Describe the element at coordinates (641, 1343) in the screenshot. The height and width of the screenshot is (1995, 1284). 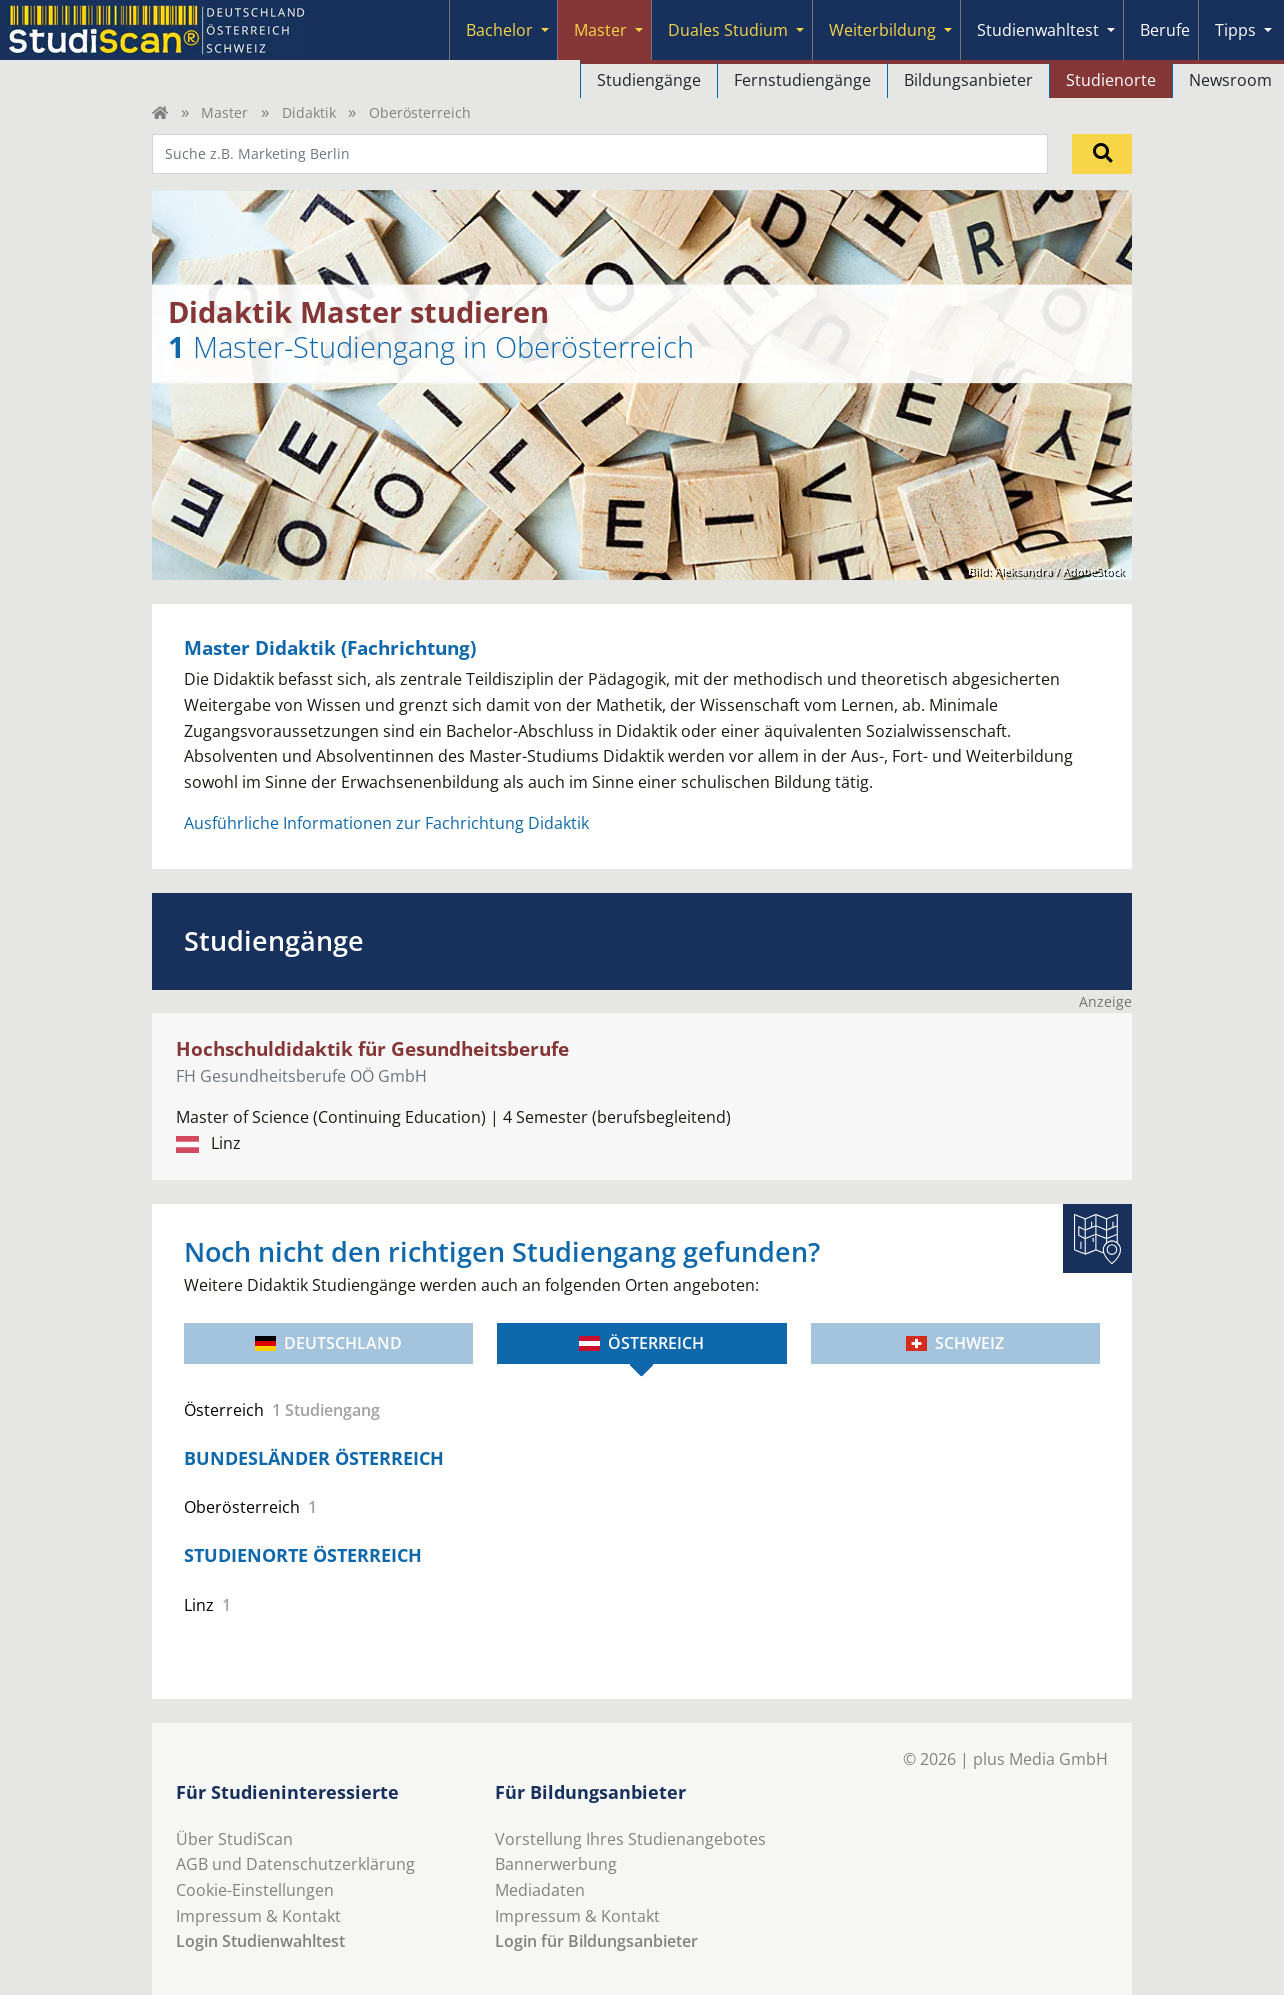
I see `Österreich` at that location.